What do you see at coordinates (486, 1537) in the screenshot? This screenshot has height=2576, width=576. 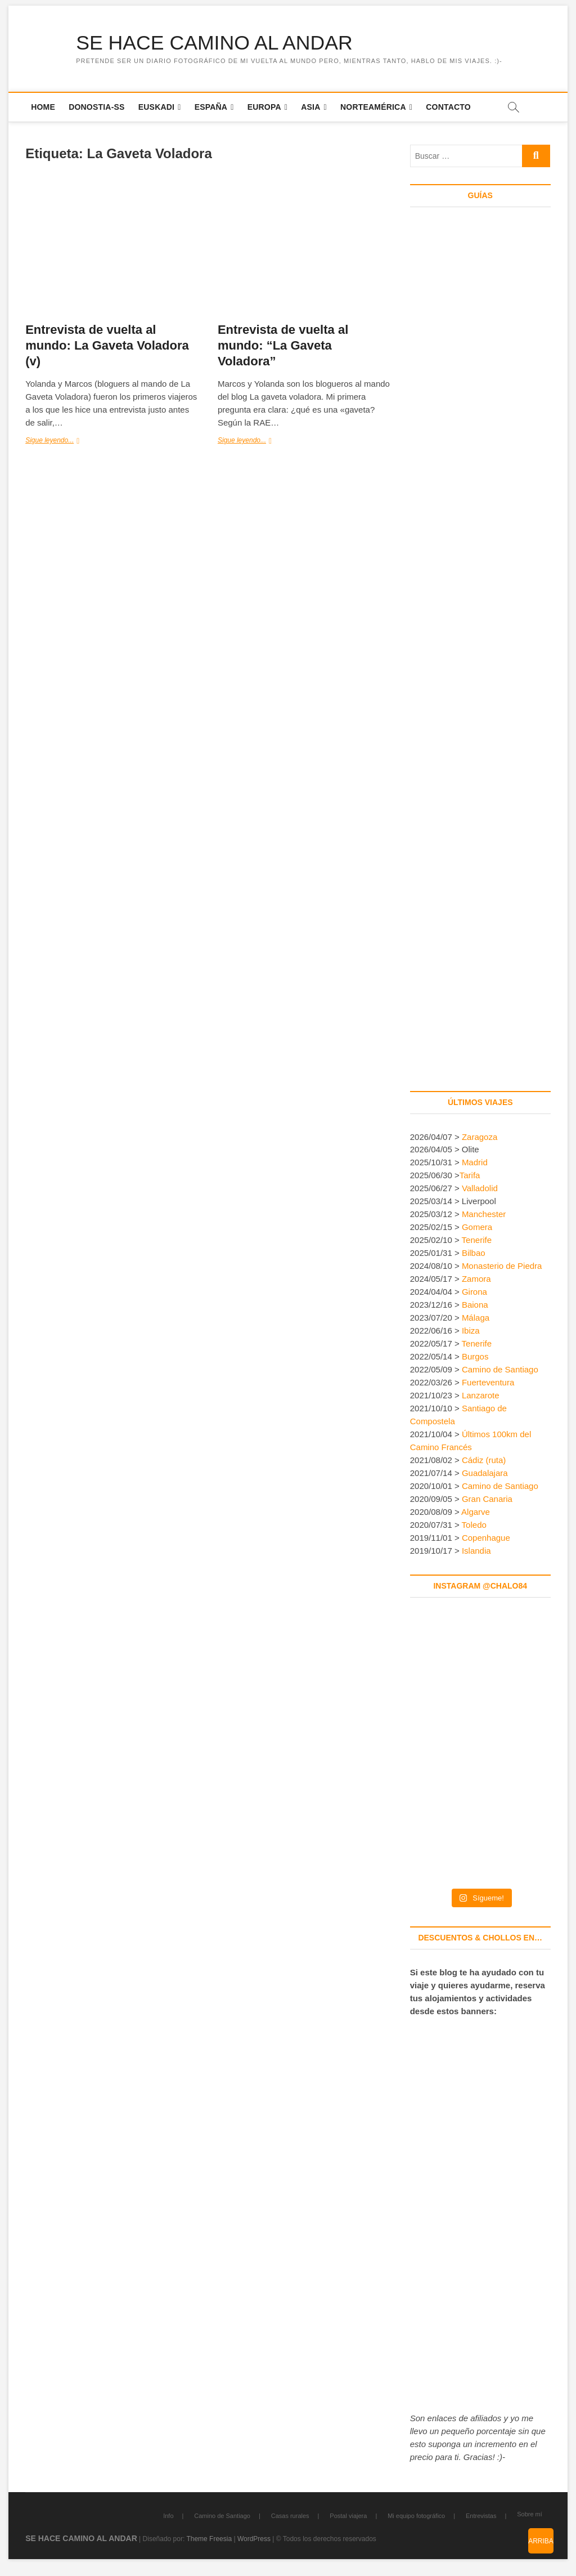 I see `Copenhague` at bounding box center [486, 1537].